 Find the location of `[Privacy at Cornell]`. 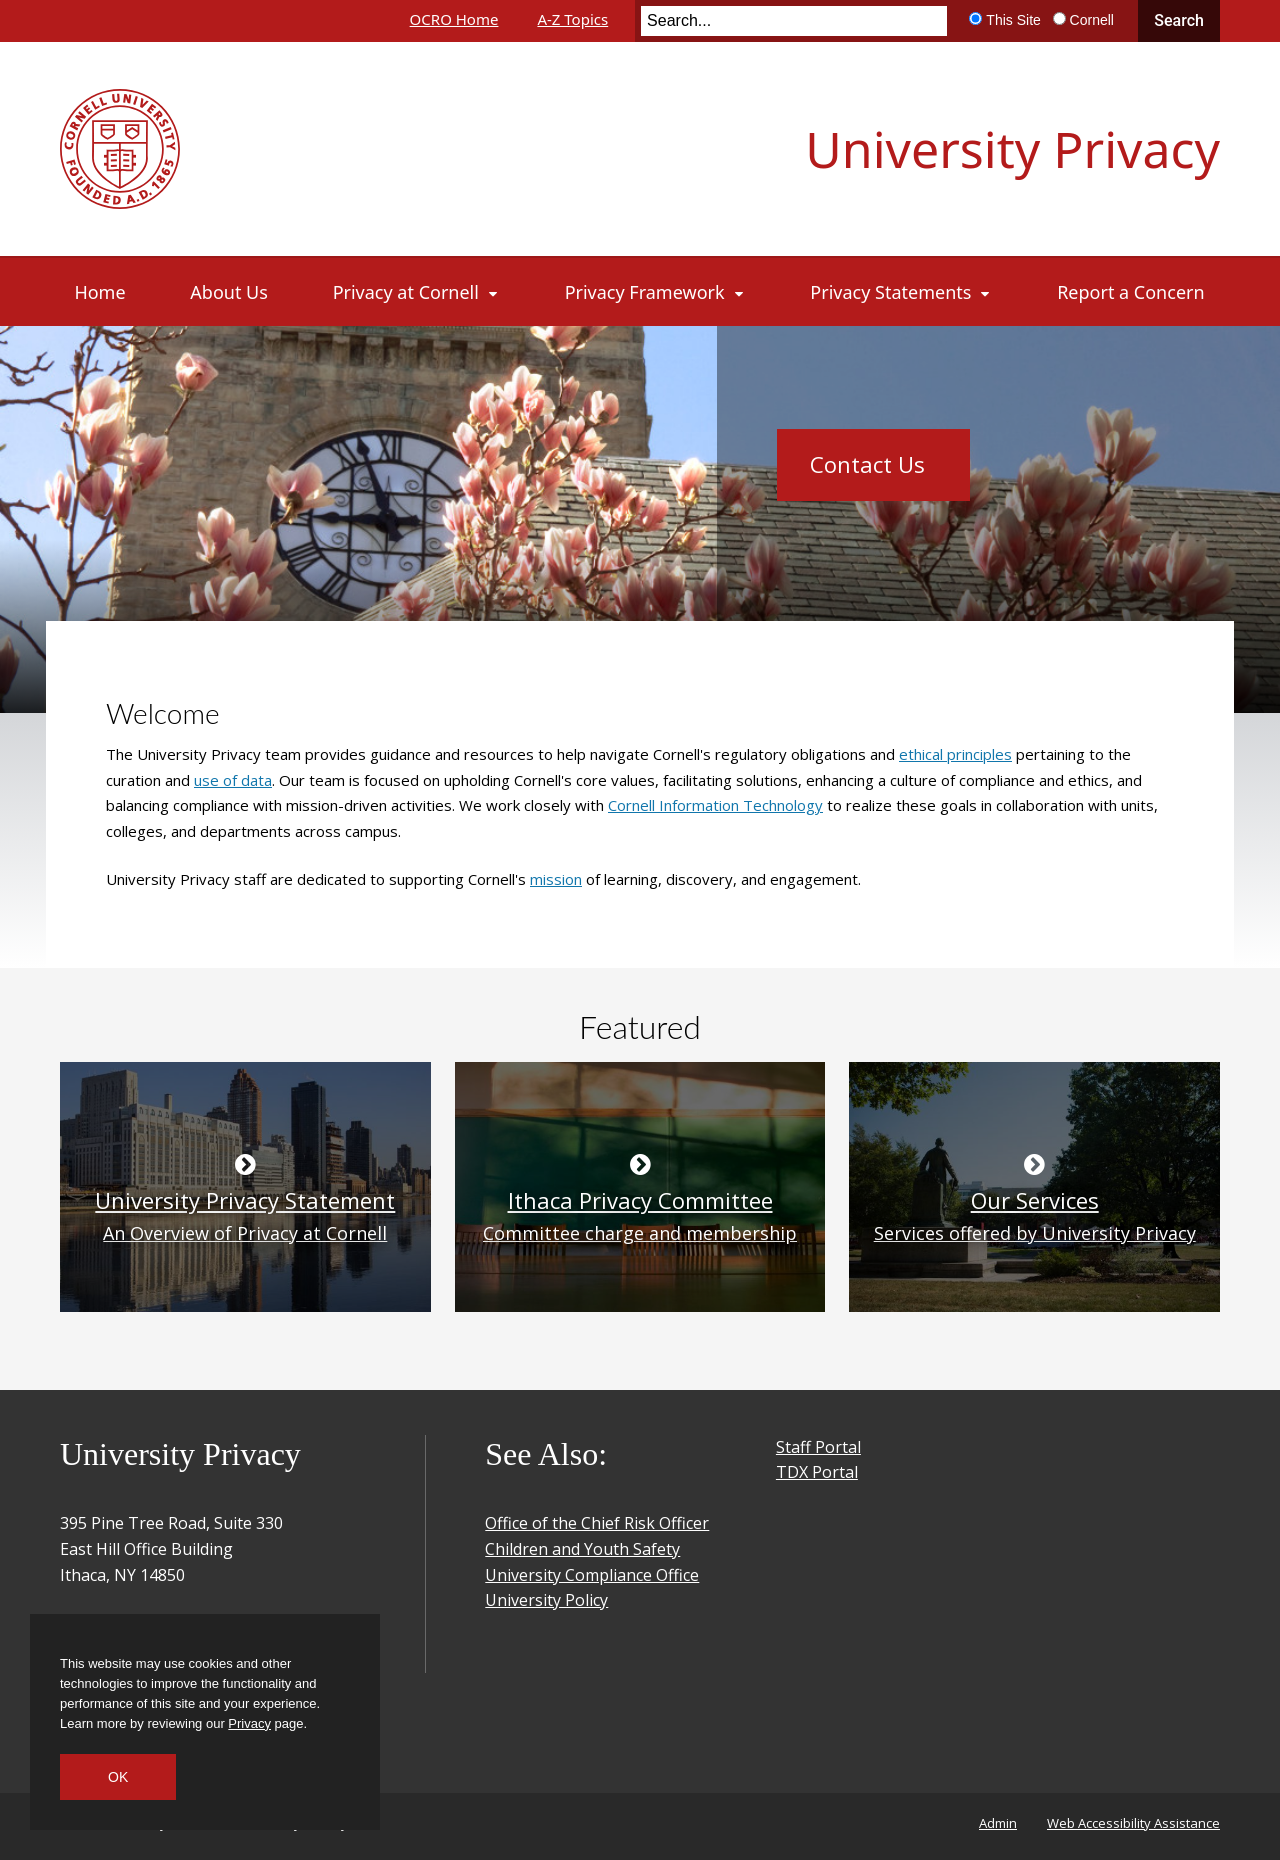

[Privacy at Cornell] is located at coordinates (416, 292).